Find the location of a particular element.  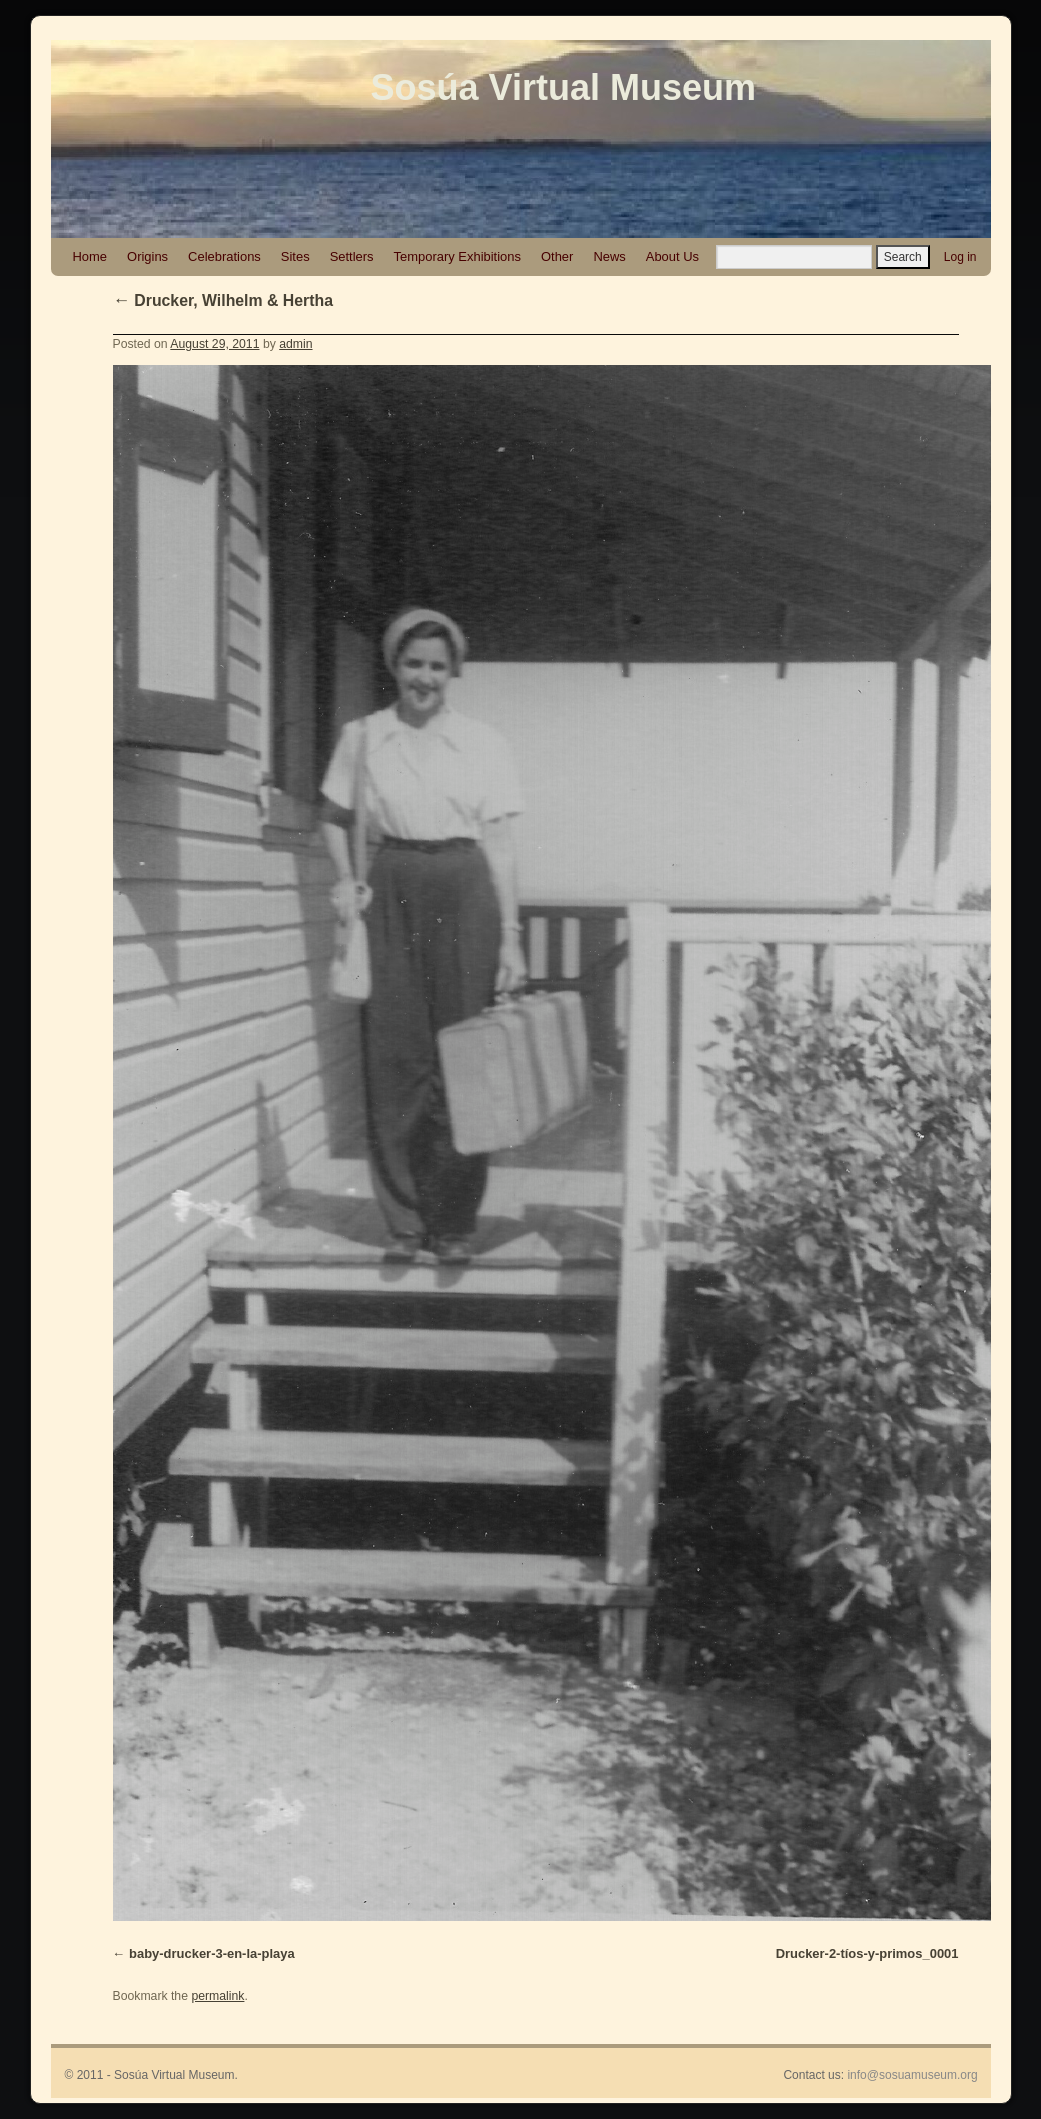

Home is located at coordinates (90, 256).